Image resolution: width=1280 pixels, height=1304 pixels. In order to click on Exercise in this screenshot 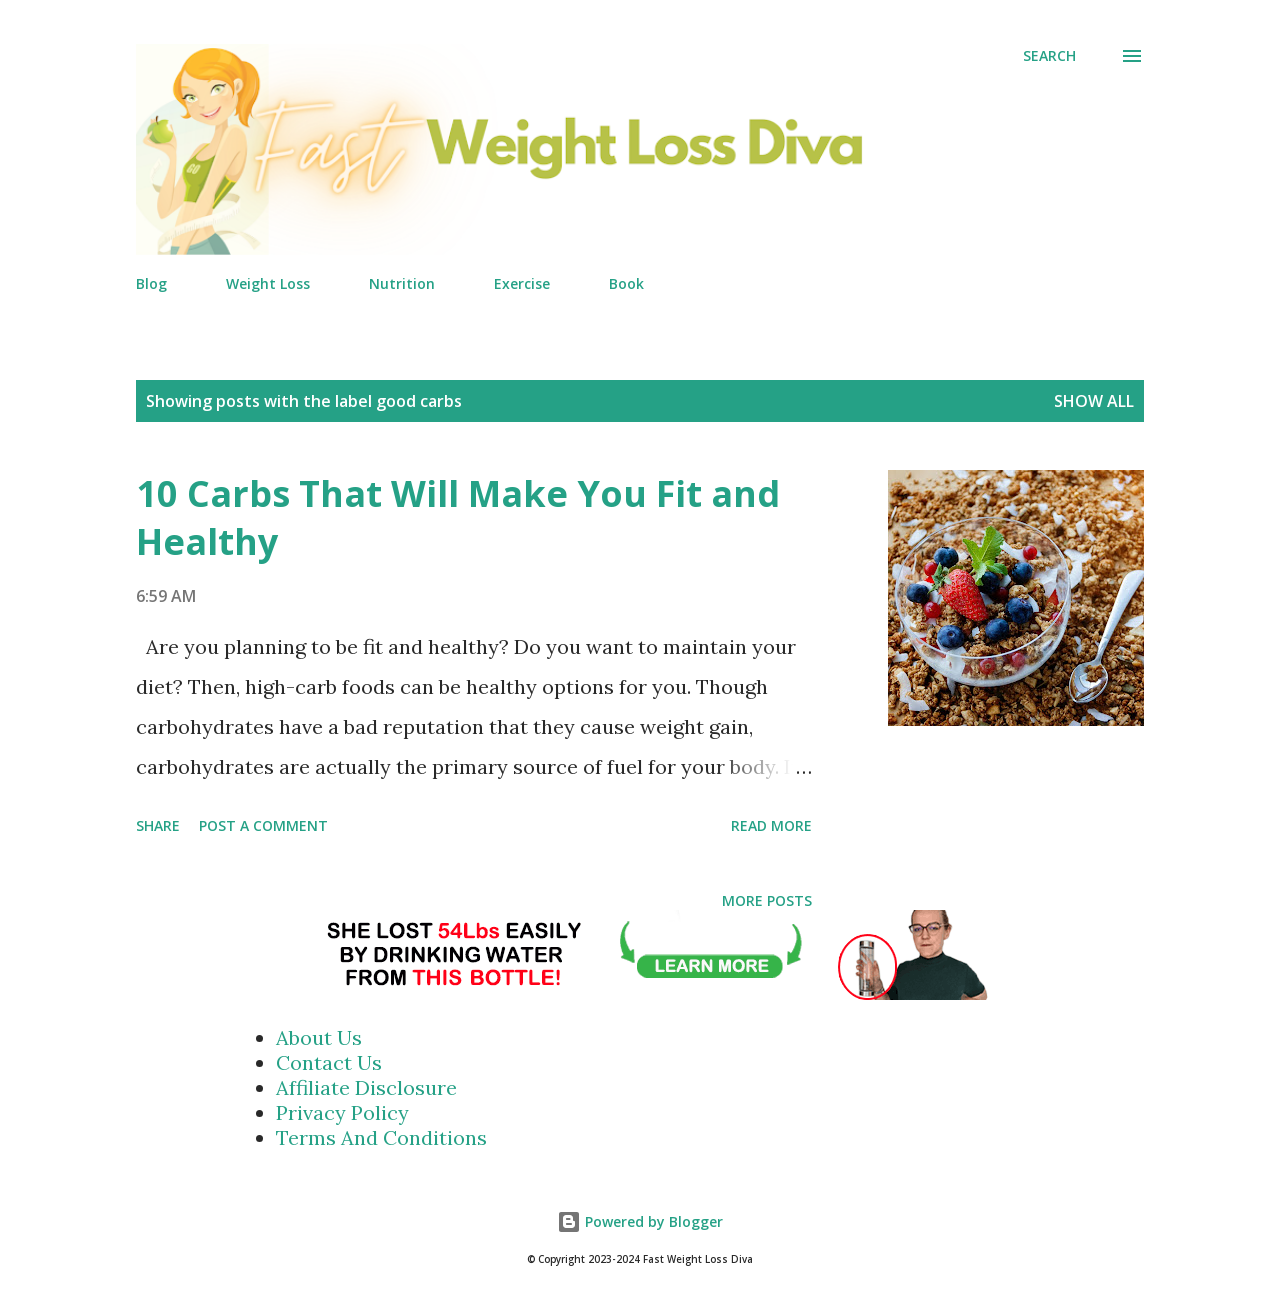, I will do `click(522, 283)`.